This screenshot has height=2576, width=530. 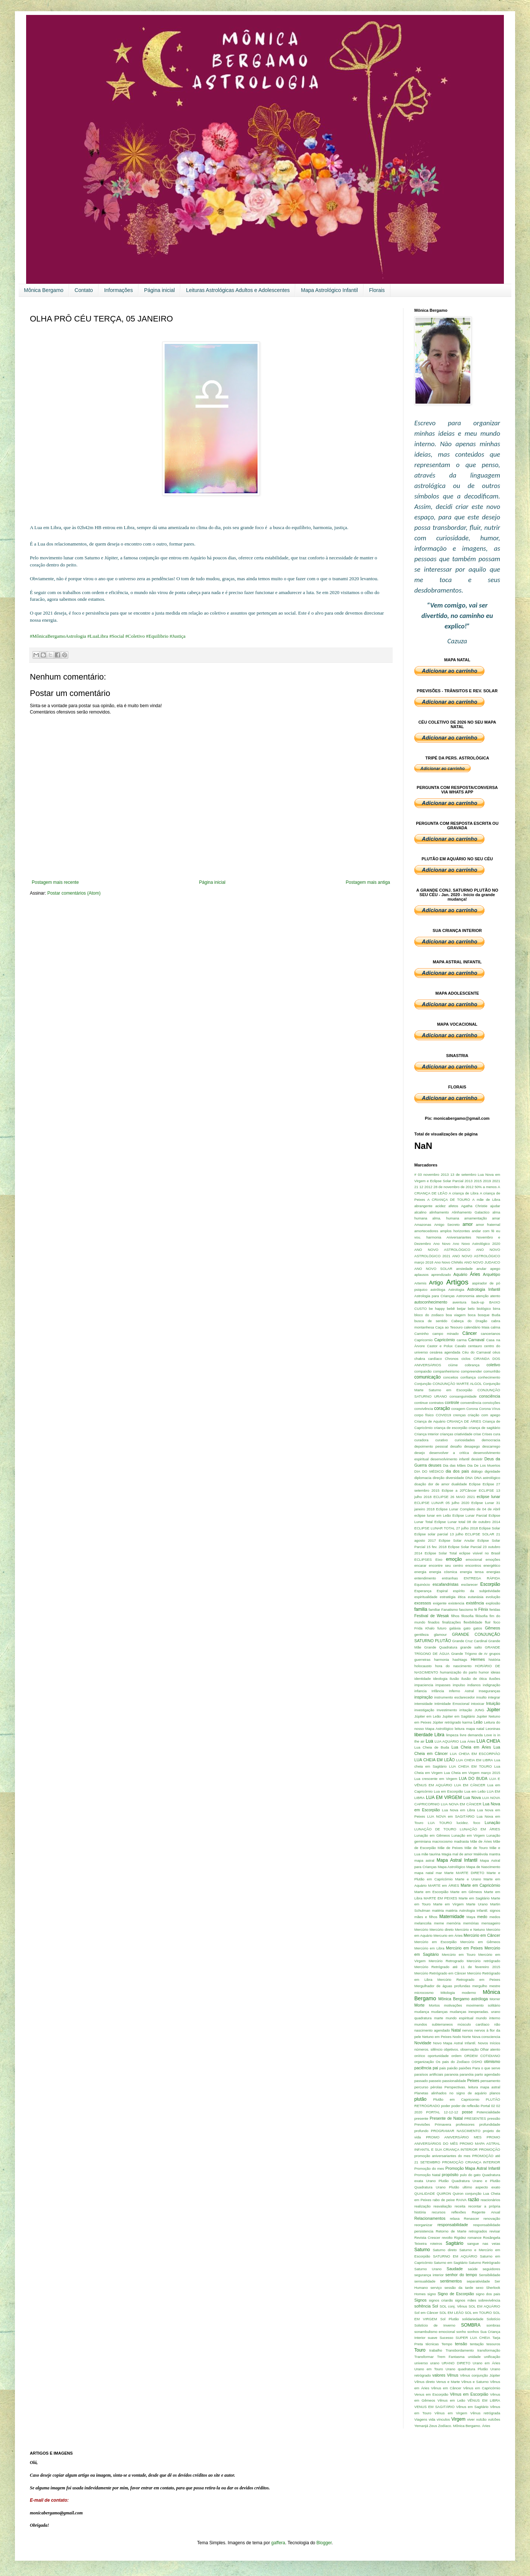 What do you see at coordinates (472, 1773) in the screenshot?
I see `Lua Cheia em Virgem março 2015` at bounding box center [472, 1773].